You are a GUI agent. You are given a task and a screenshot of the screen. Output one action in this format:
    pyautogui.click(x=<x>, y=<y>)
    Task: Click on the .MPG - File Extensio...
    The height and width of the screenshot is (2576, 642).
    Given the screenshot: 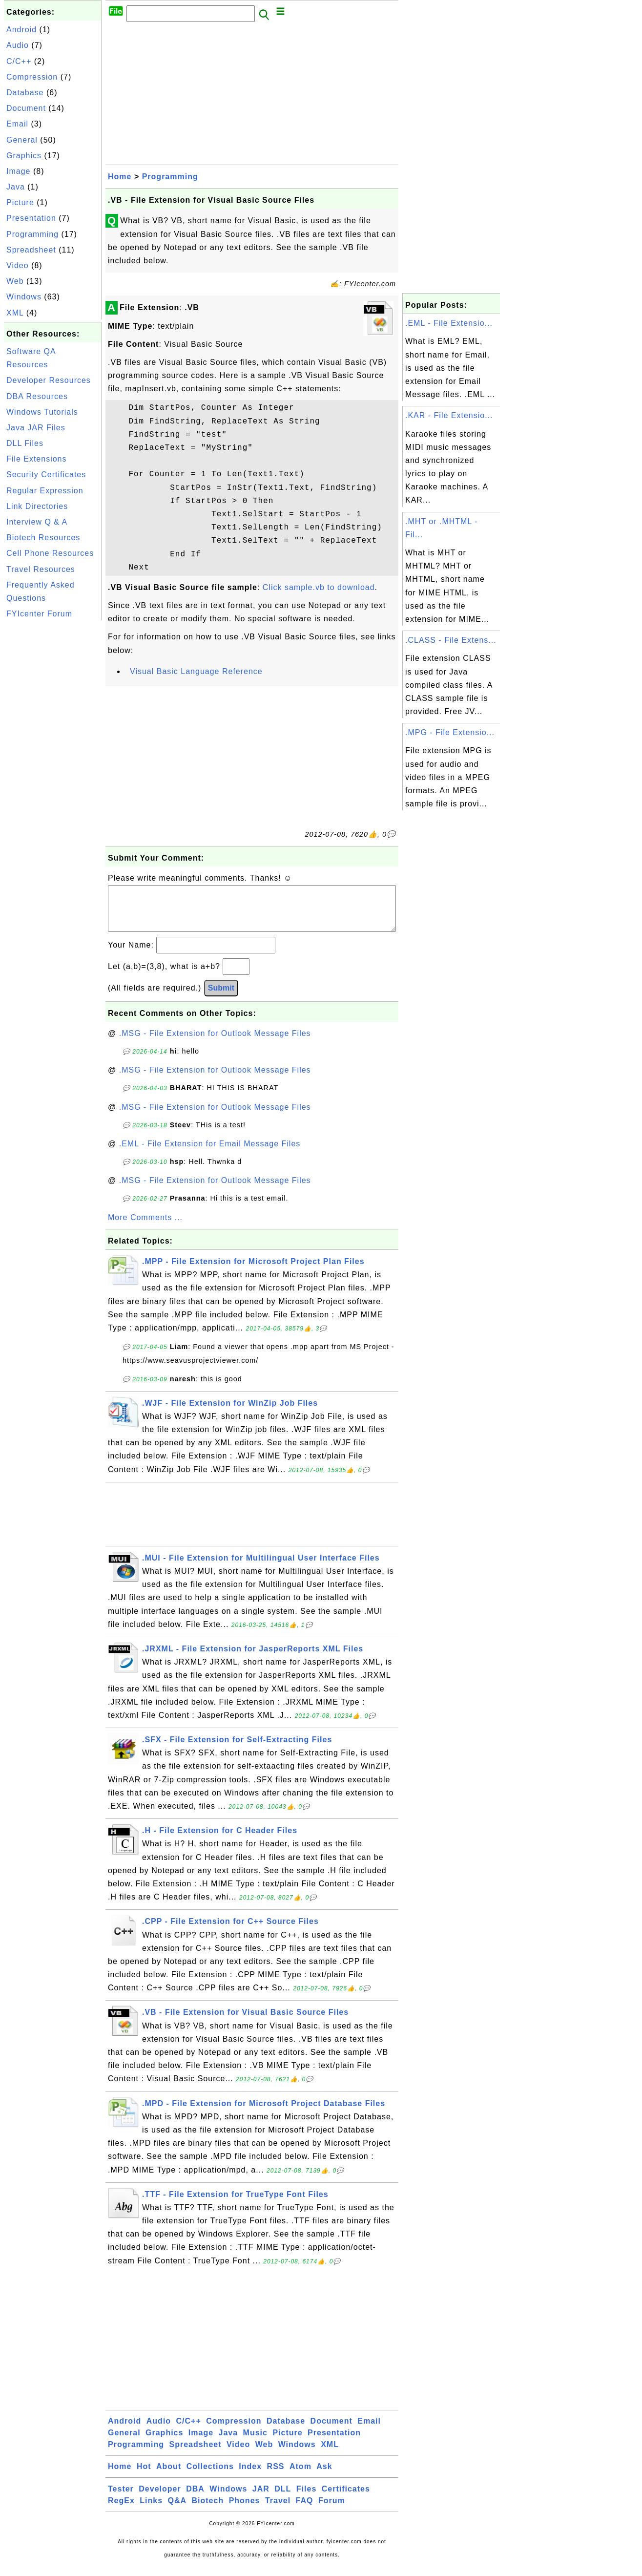 What is the action you would take?
    pyautogui.click(x=450, y=732)
    